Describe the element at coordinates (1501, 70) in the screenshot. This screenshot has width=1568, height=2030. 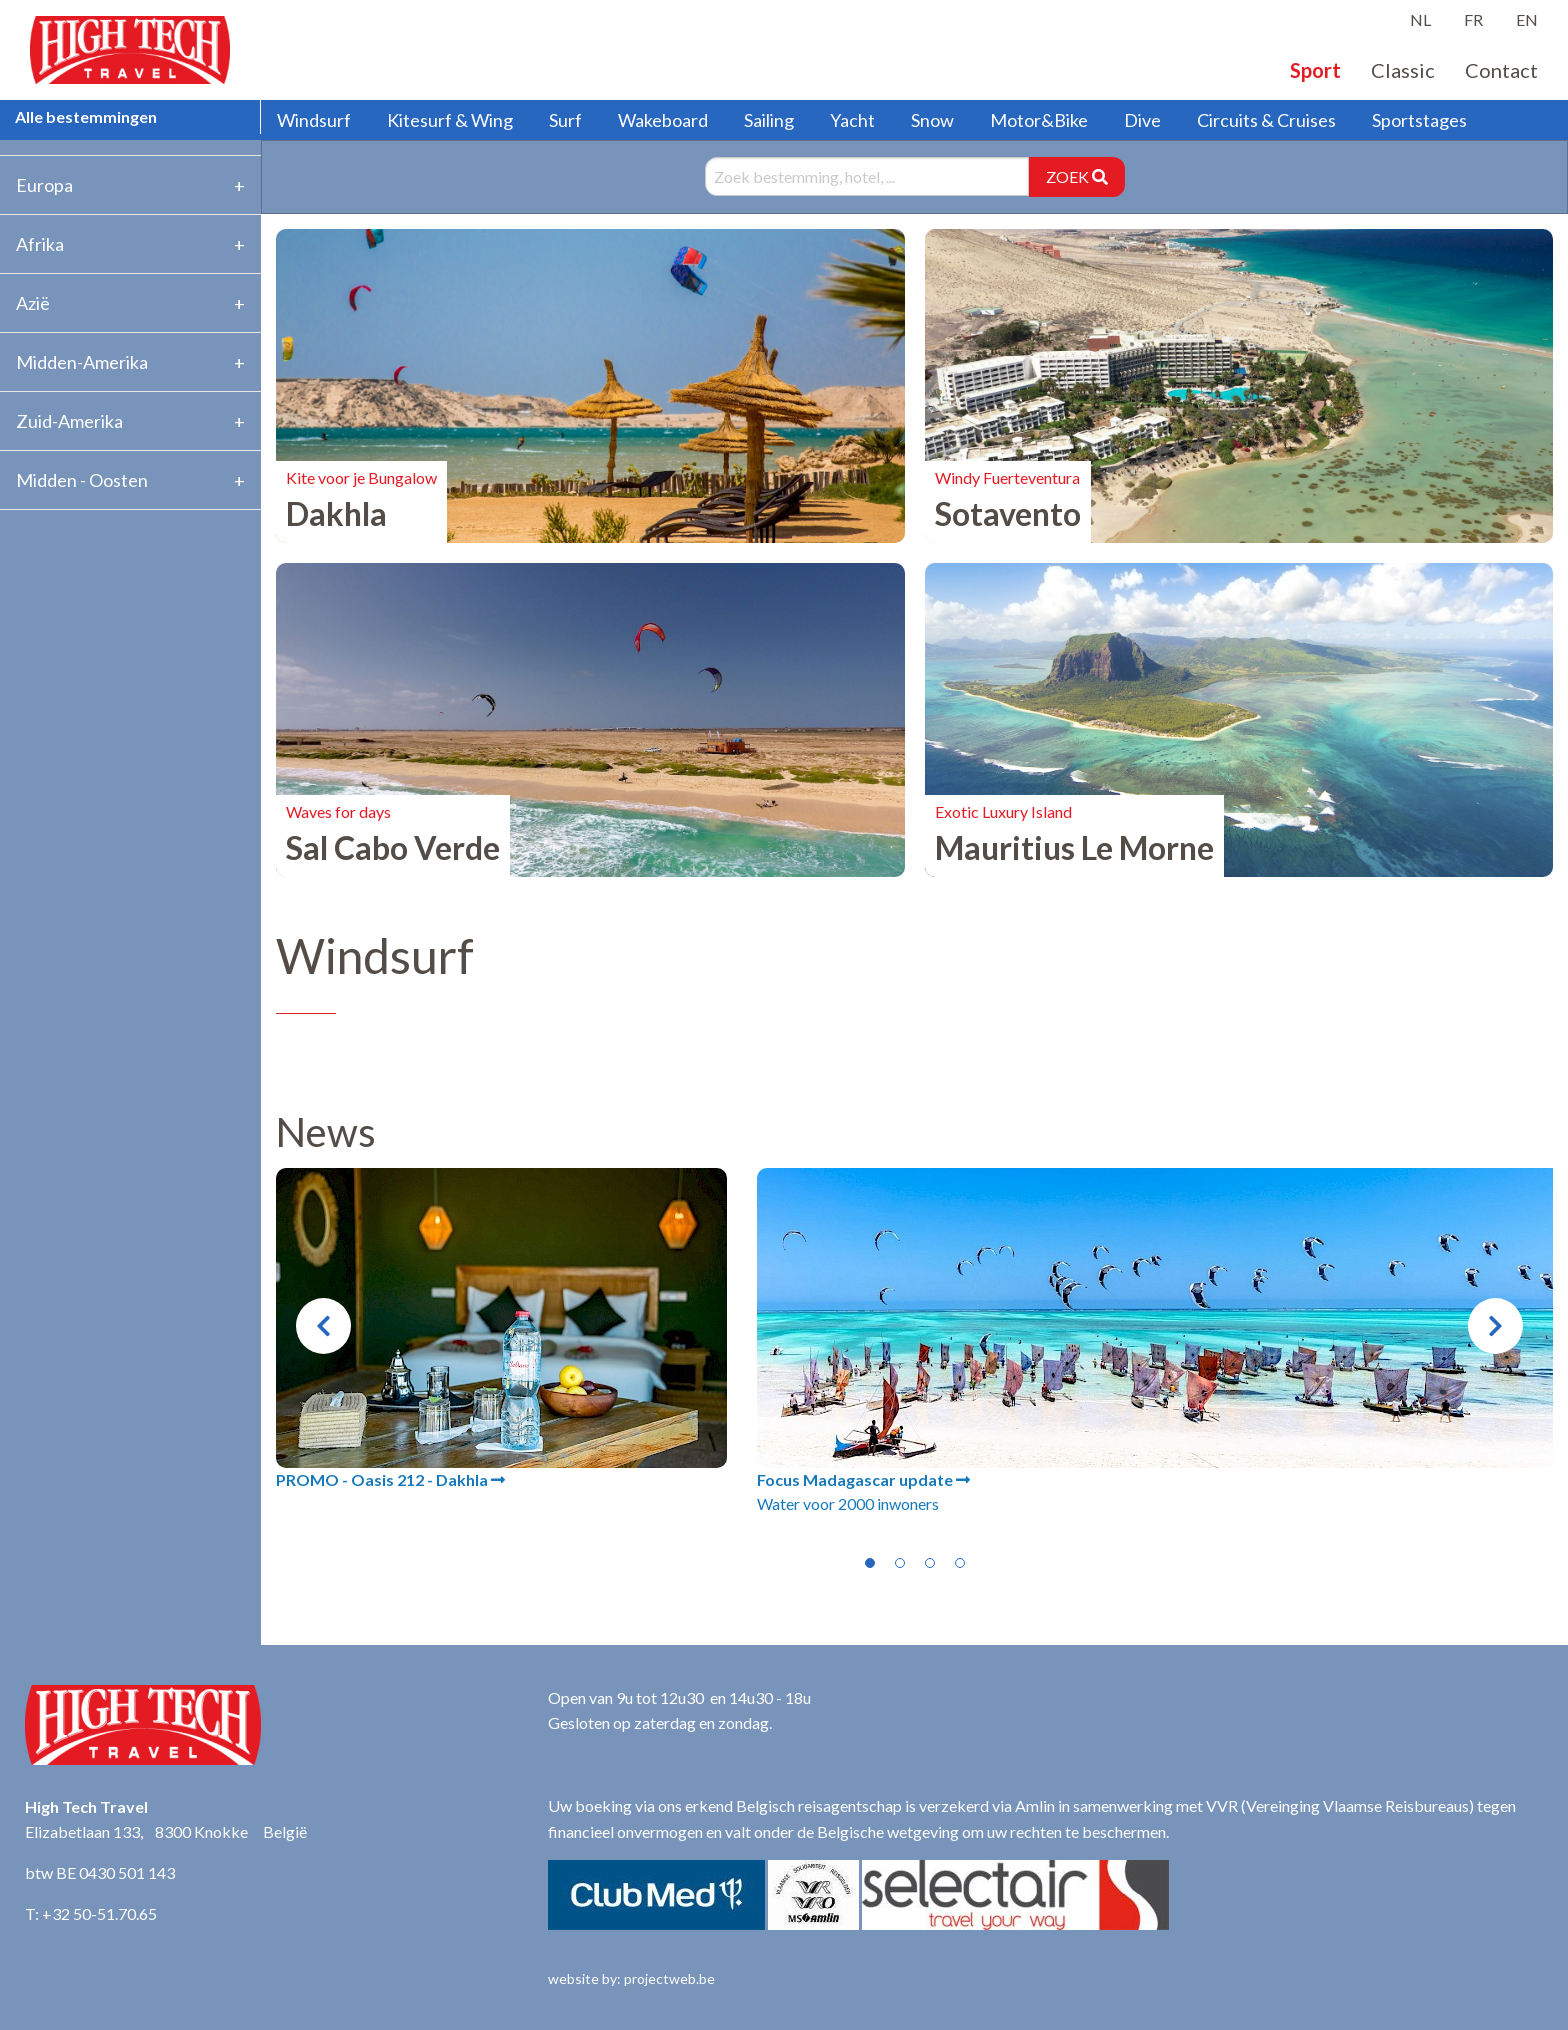
I see `Contact` at that location.